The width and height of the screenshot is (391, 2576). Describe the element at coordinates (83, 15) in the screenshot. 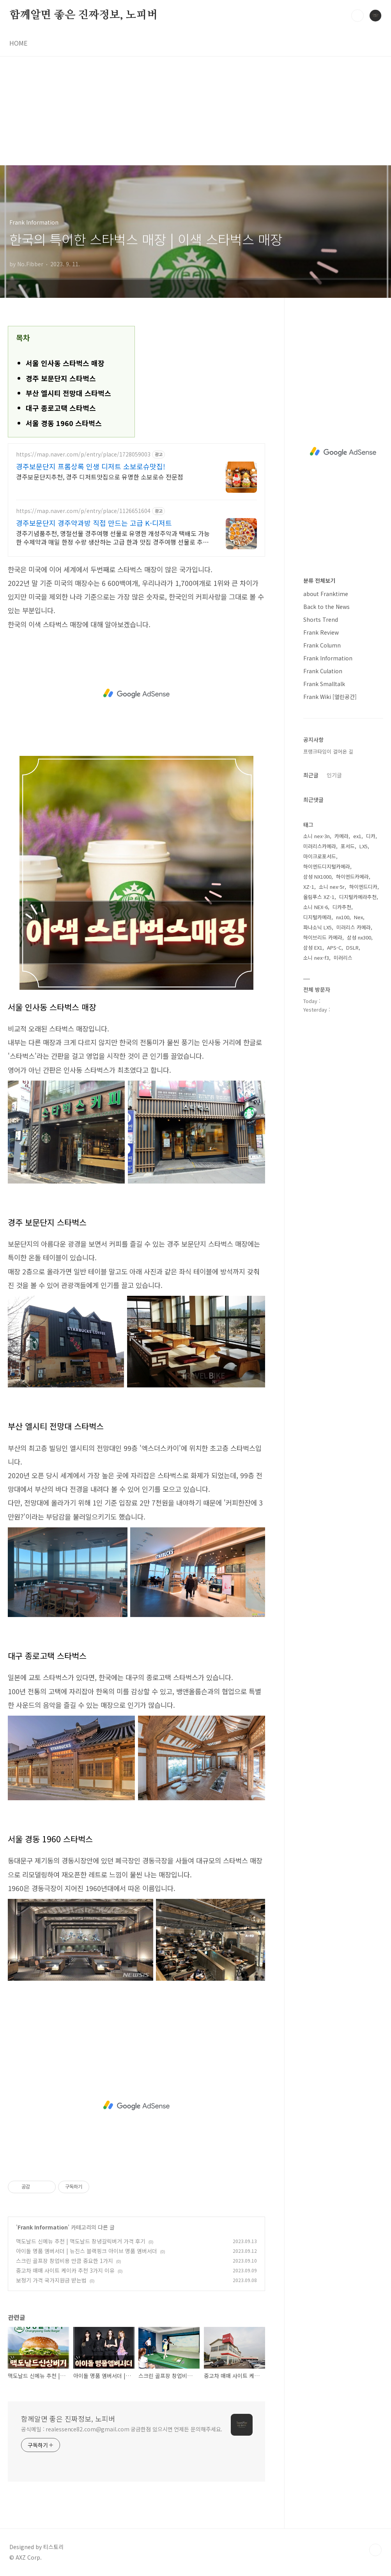

I see `함께알면 좋은 진짜정보, 노피버` at that location.